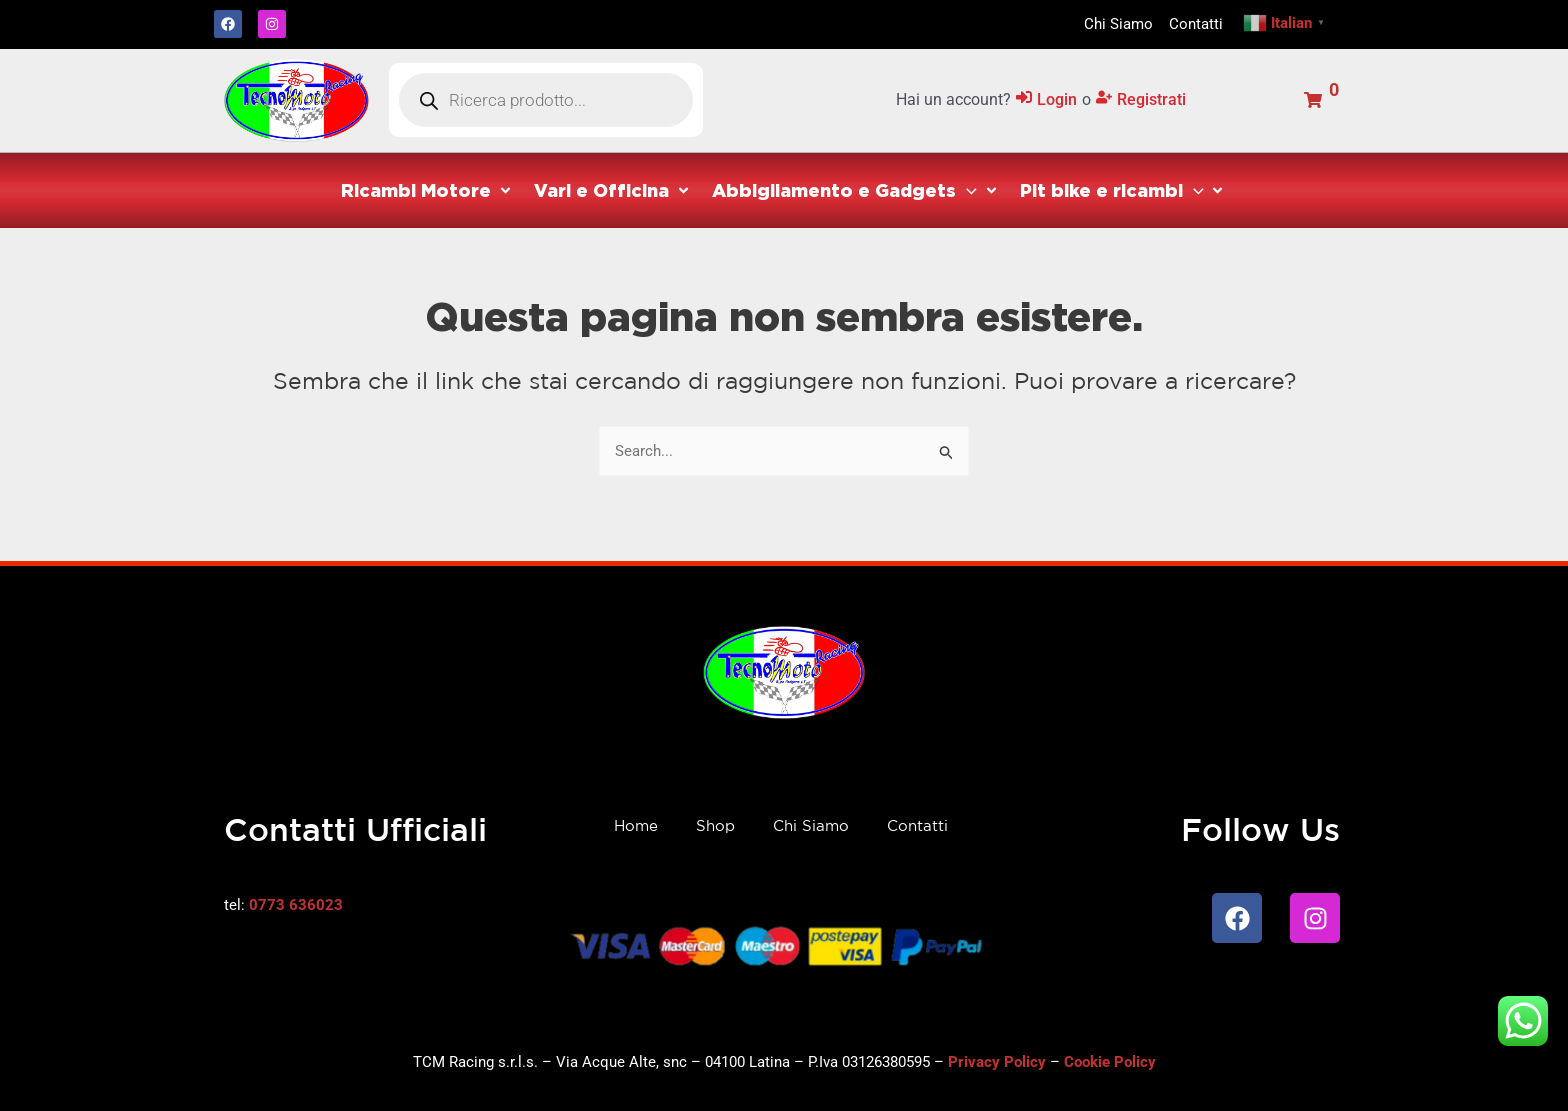 The width and height of the screenshot is (1568, 1111). I want to click on Home, so click(636, 825).